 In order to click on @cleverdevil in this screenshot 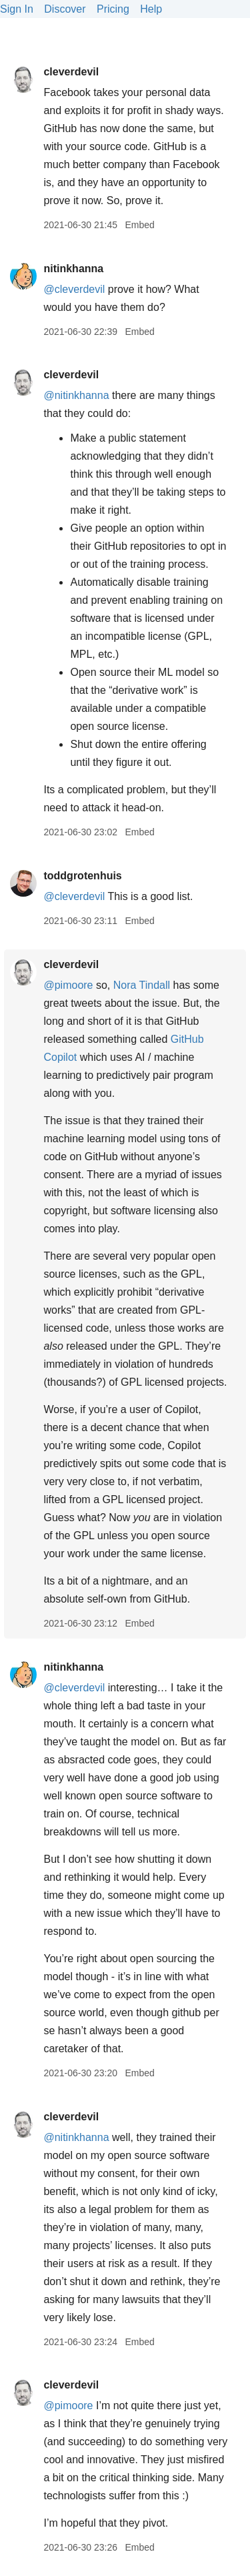, I will do `click(74, 289)`.